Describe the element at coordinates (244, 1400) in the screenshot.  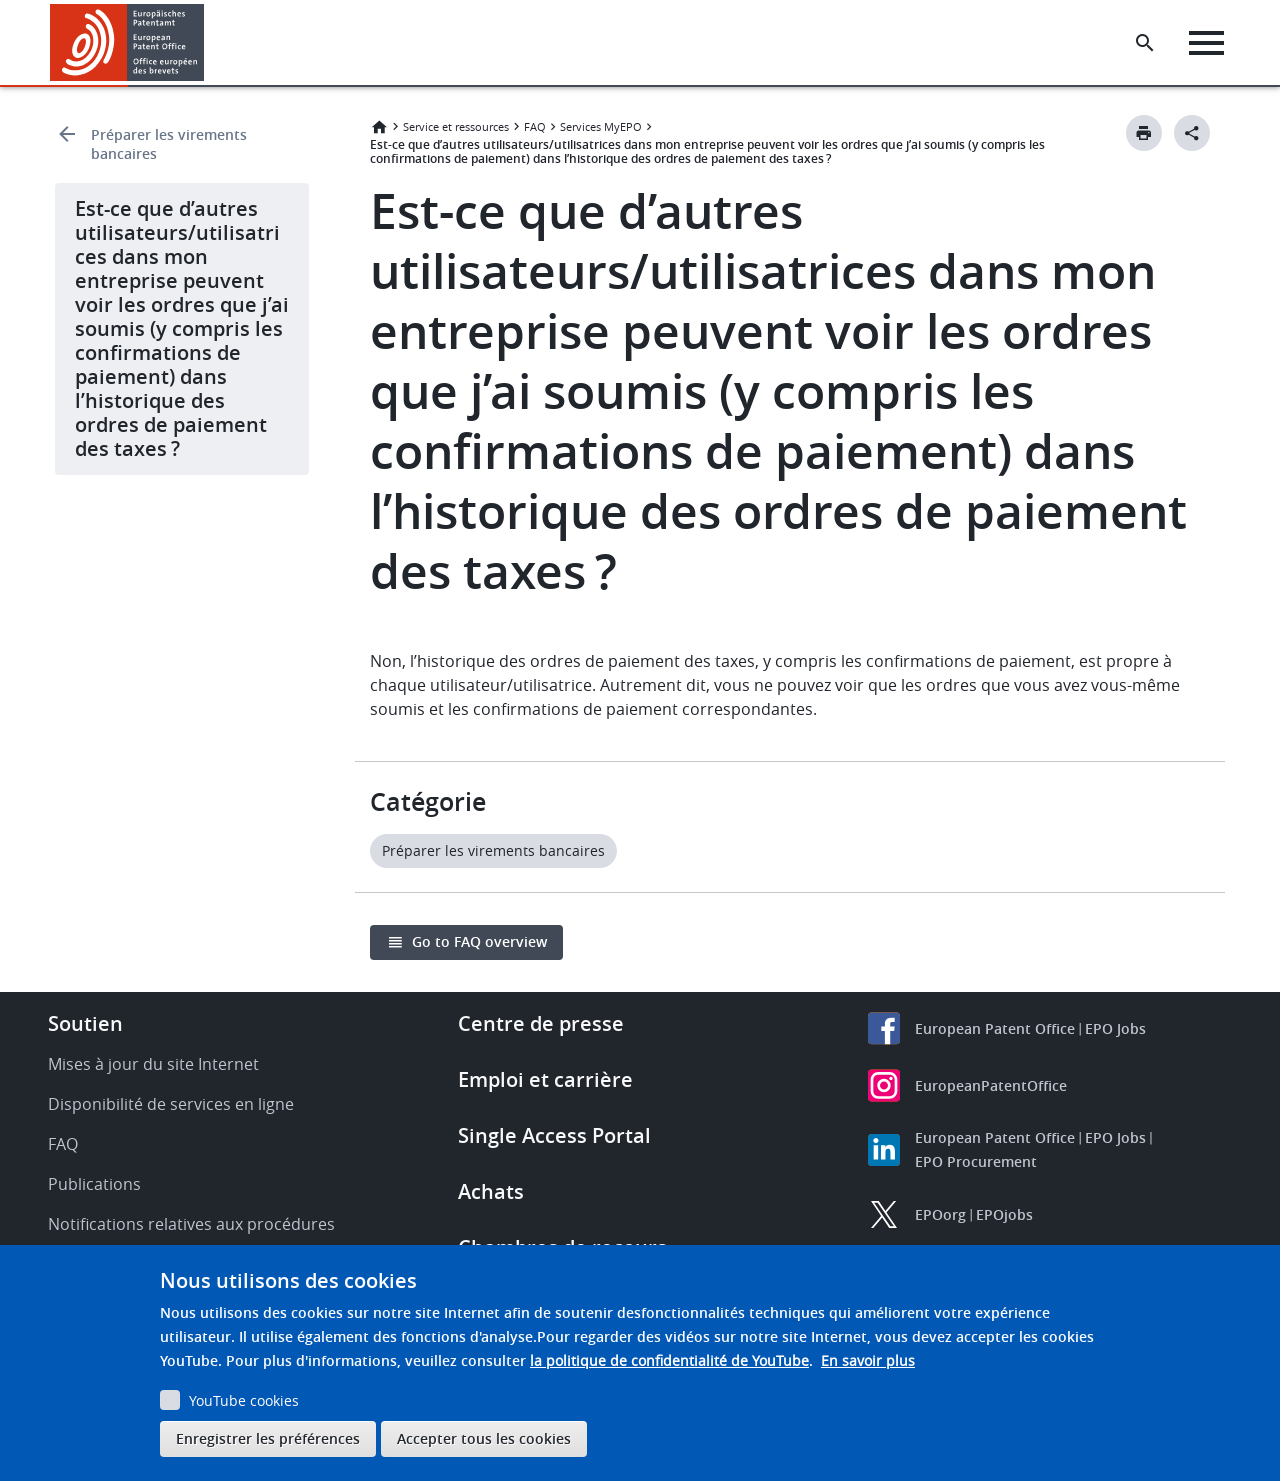
I see `YouTube cookies` at that location.